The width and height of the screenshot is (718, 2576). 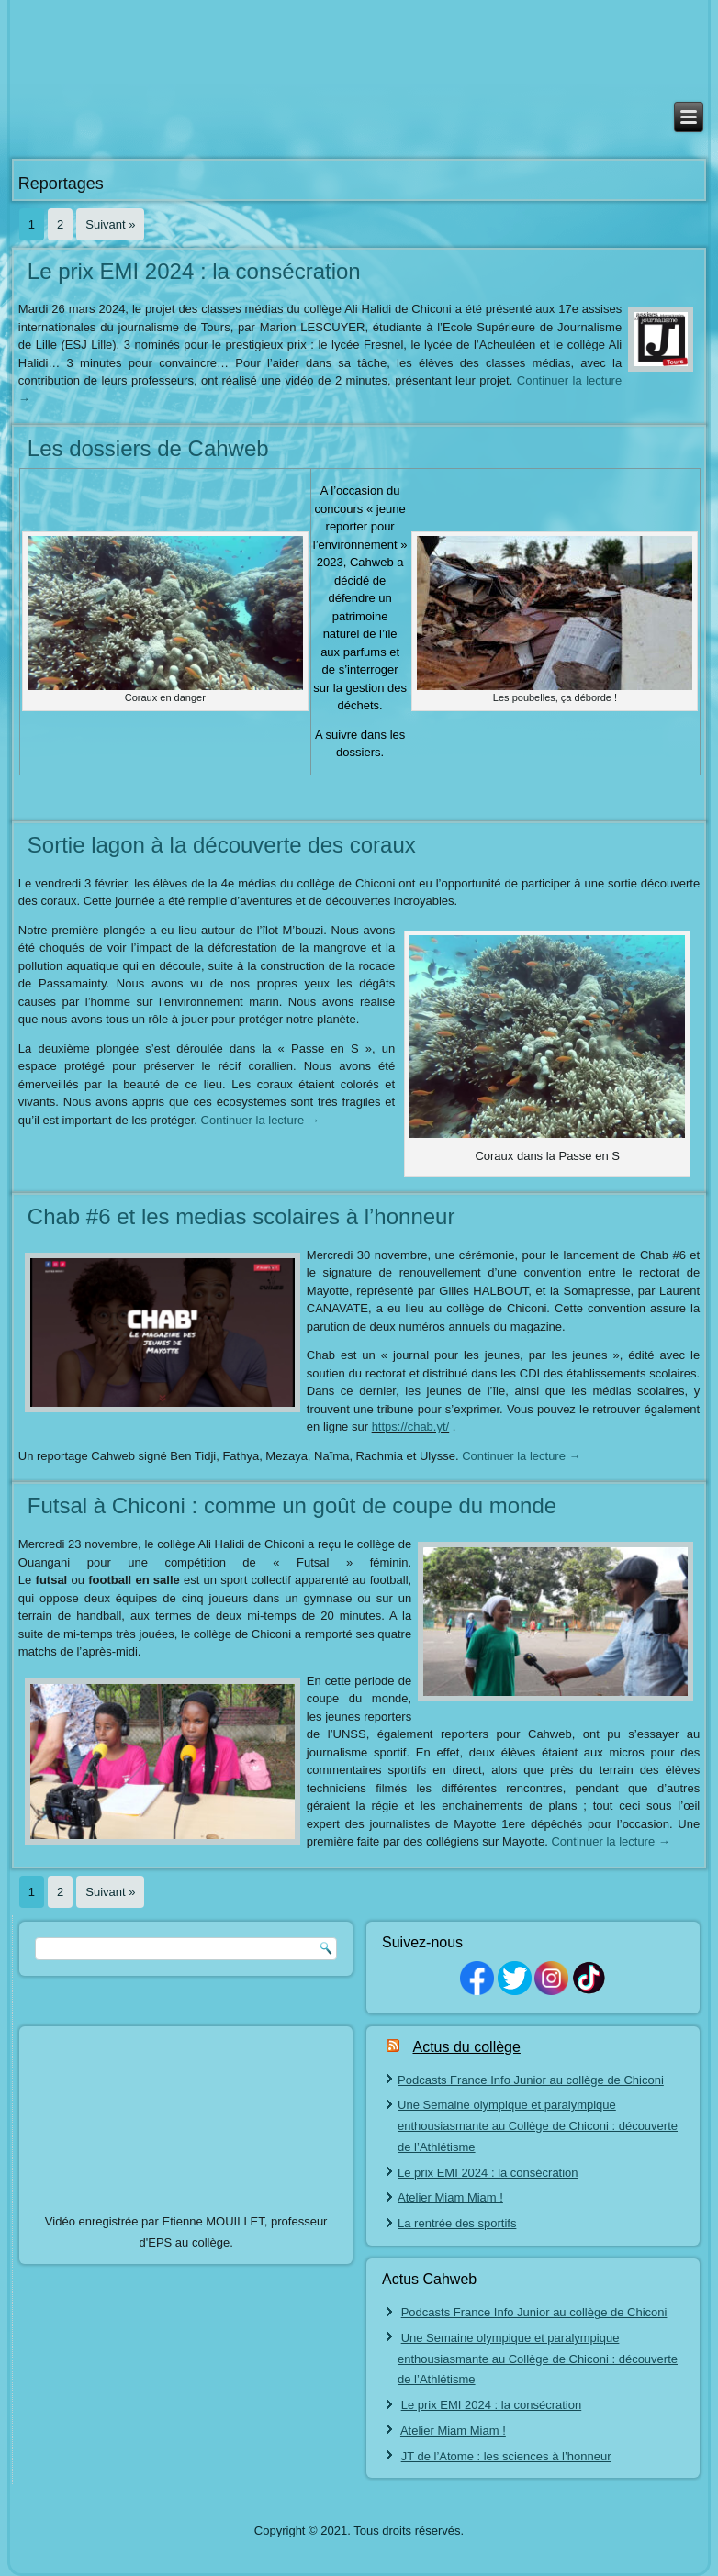 What do you see at coordinates (292, 1505) in the screenshot?
I see `Futsal à Chiconi : comme un goût de coupe du monde` at bounding box center [292, 1505].